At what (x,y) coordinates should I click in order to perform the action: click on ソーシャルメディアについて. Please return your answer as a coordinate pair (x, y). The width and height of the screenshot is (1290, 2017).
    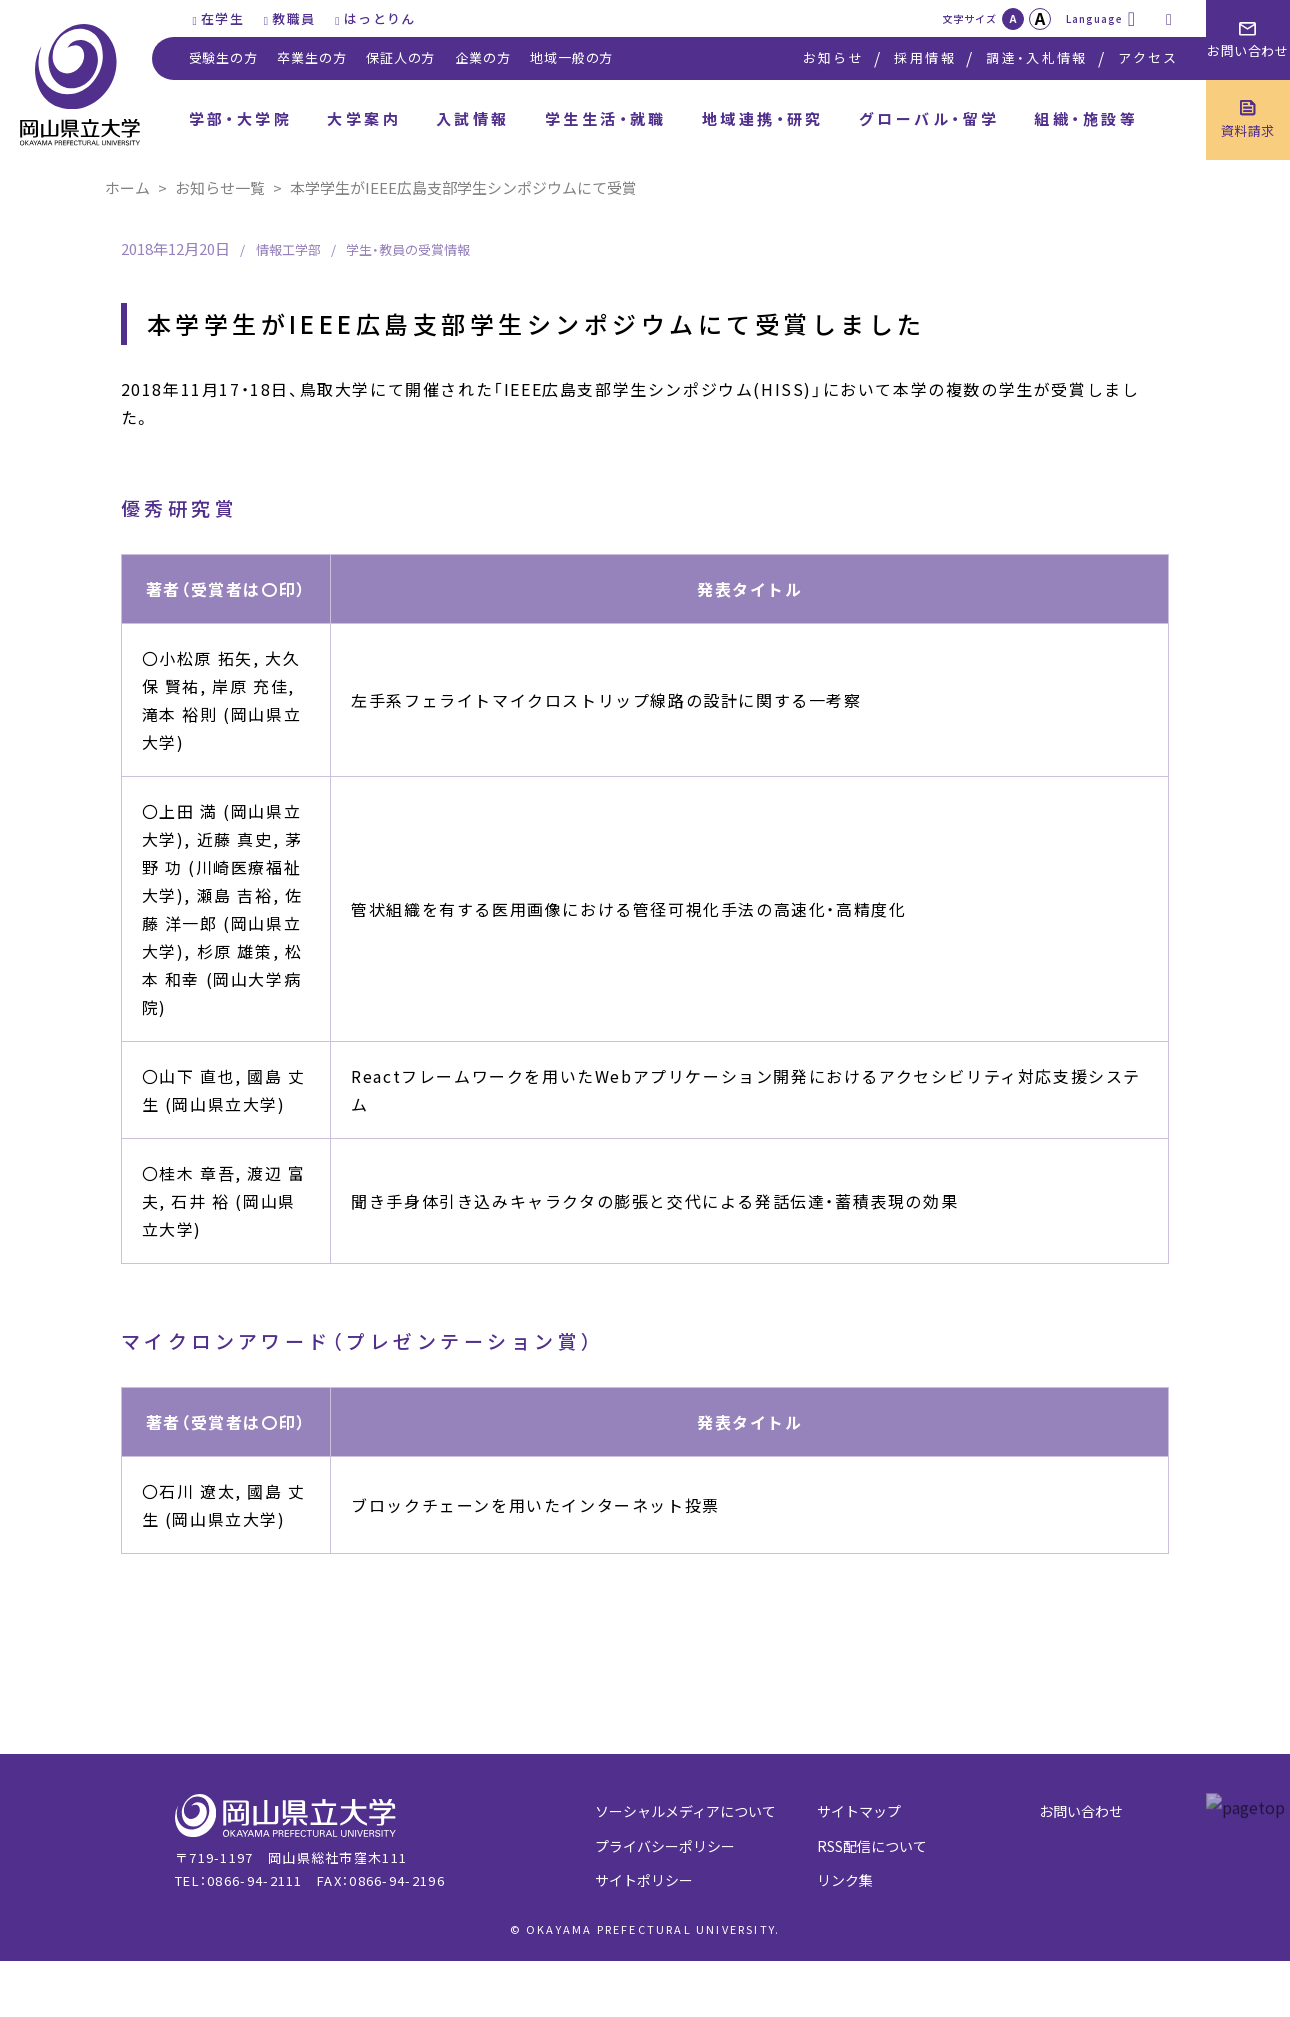
    Looking at the image, I should click on (685, 1811).